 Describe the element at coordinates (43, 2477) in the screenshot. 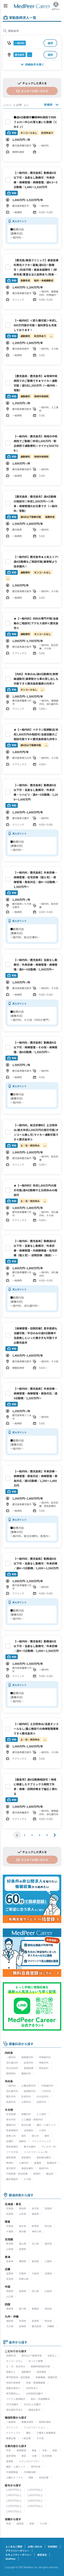

I see `自由診療` at that location.